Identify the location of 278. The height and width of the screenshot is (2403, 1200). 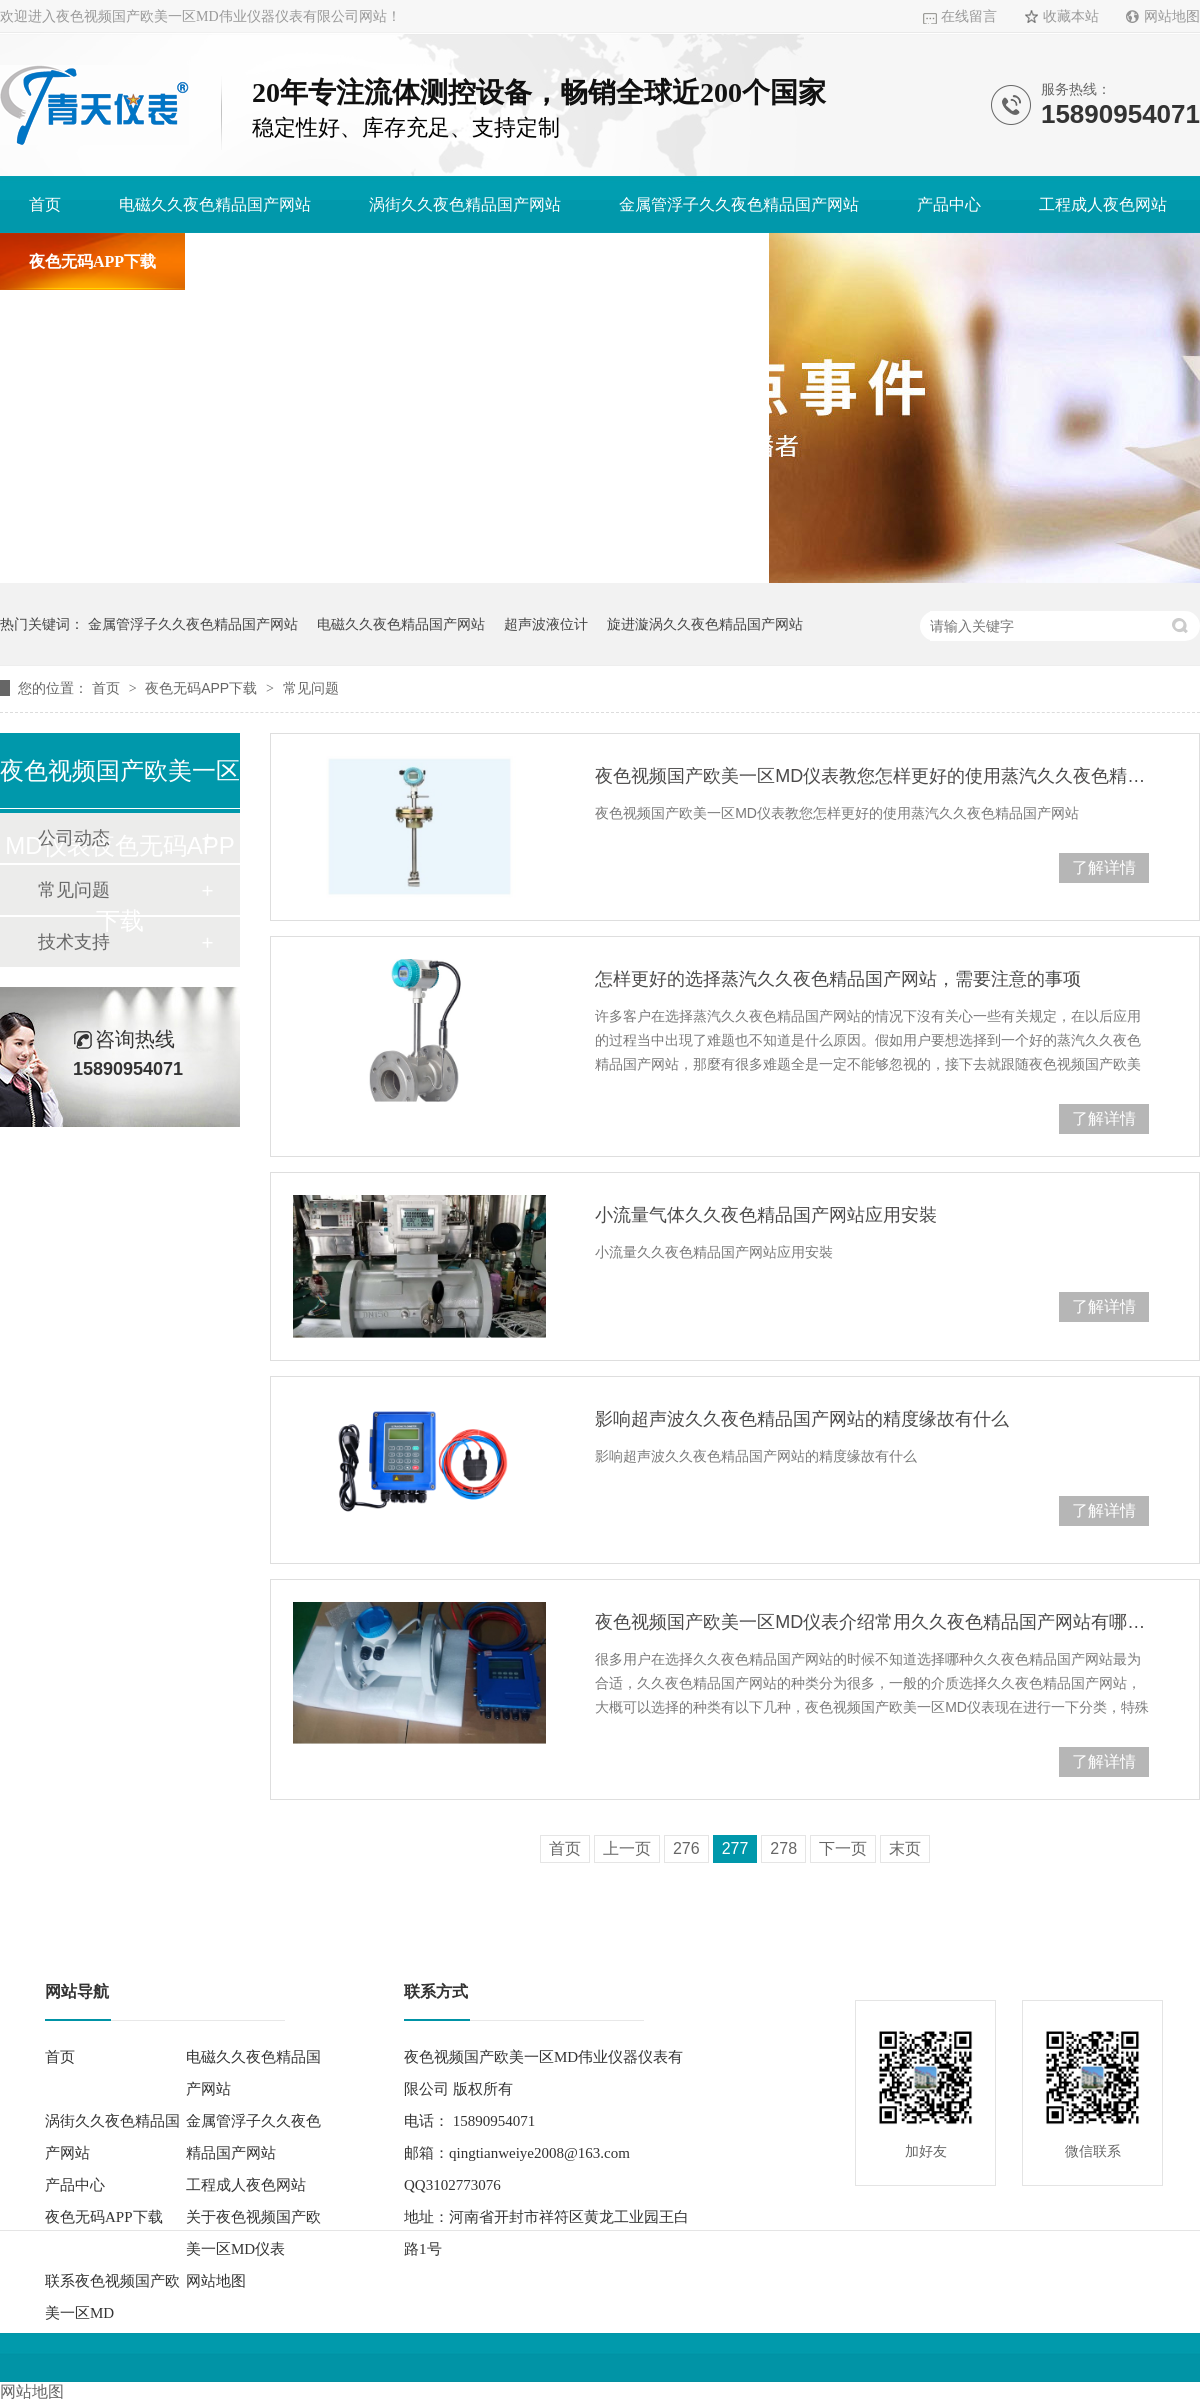
(783, 1848).